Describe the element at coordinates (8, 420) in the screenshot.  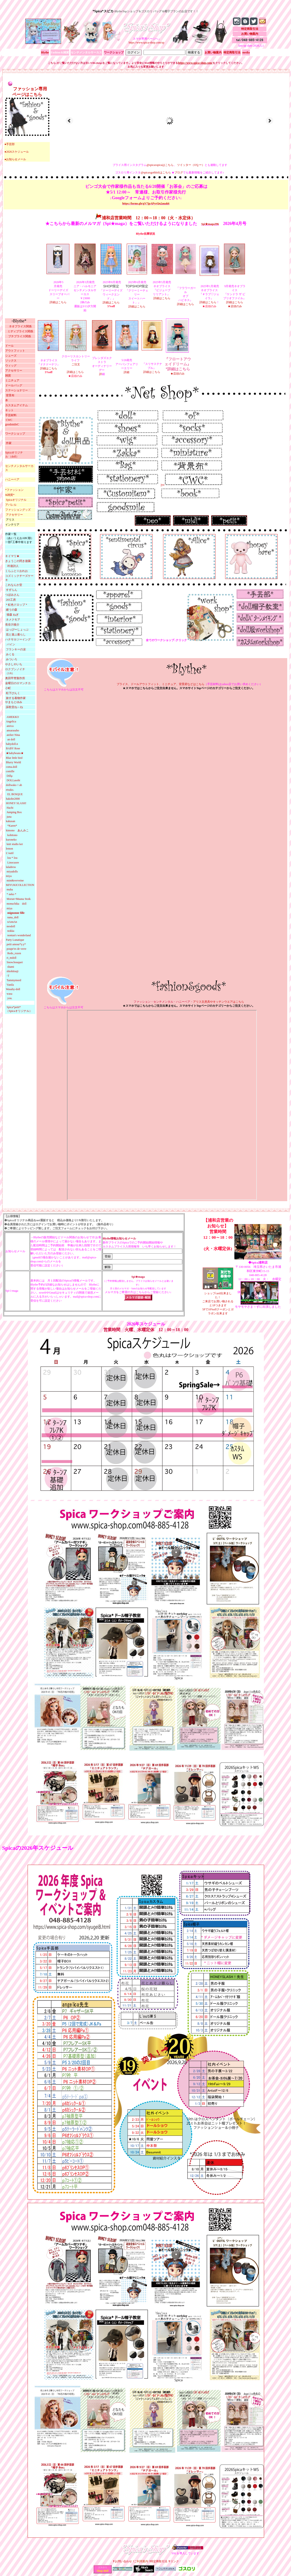
I see `CWC` at that location.